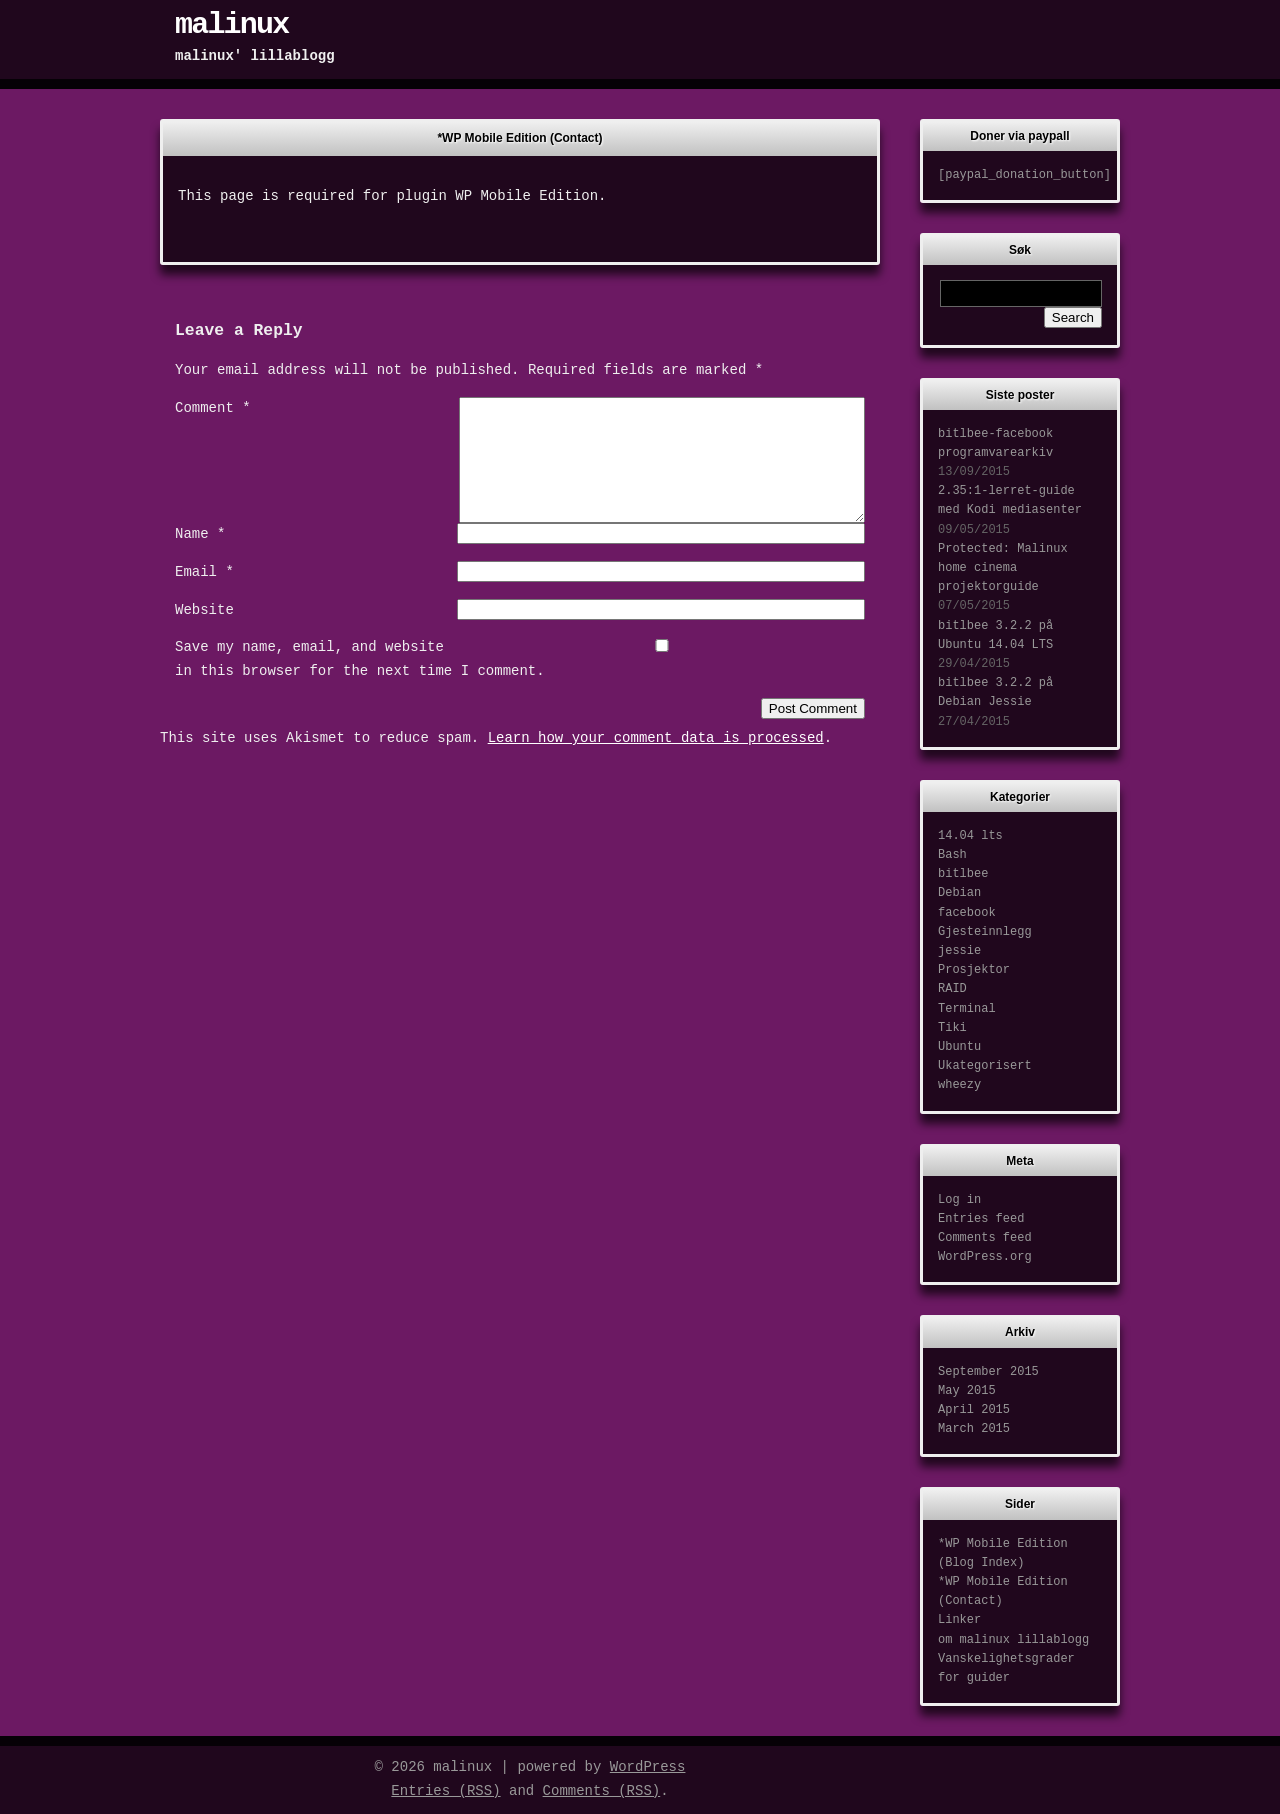  Describe the element at coordinates (952, 855) in the screenshot. I see `Bash` at that location.